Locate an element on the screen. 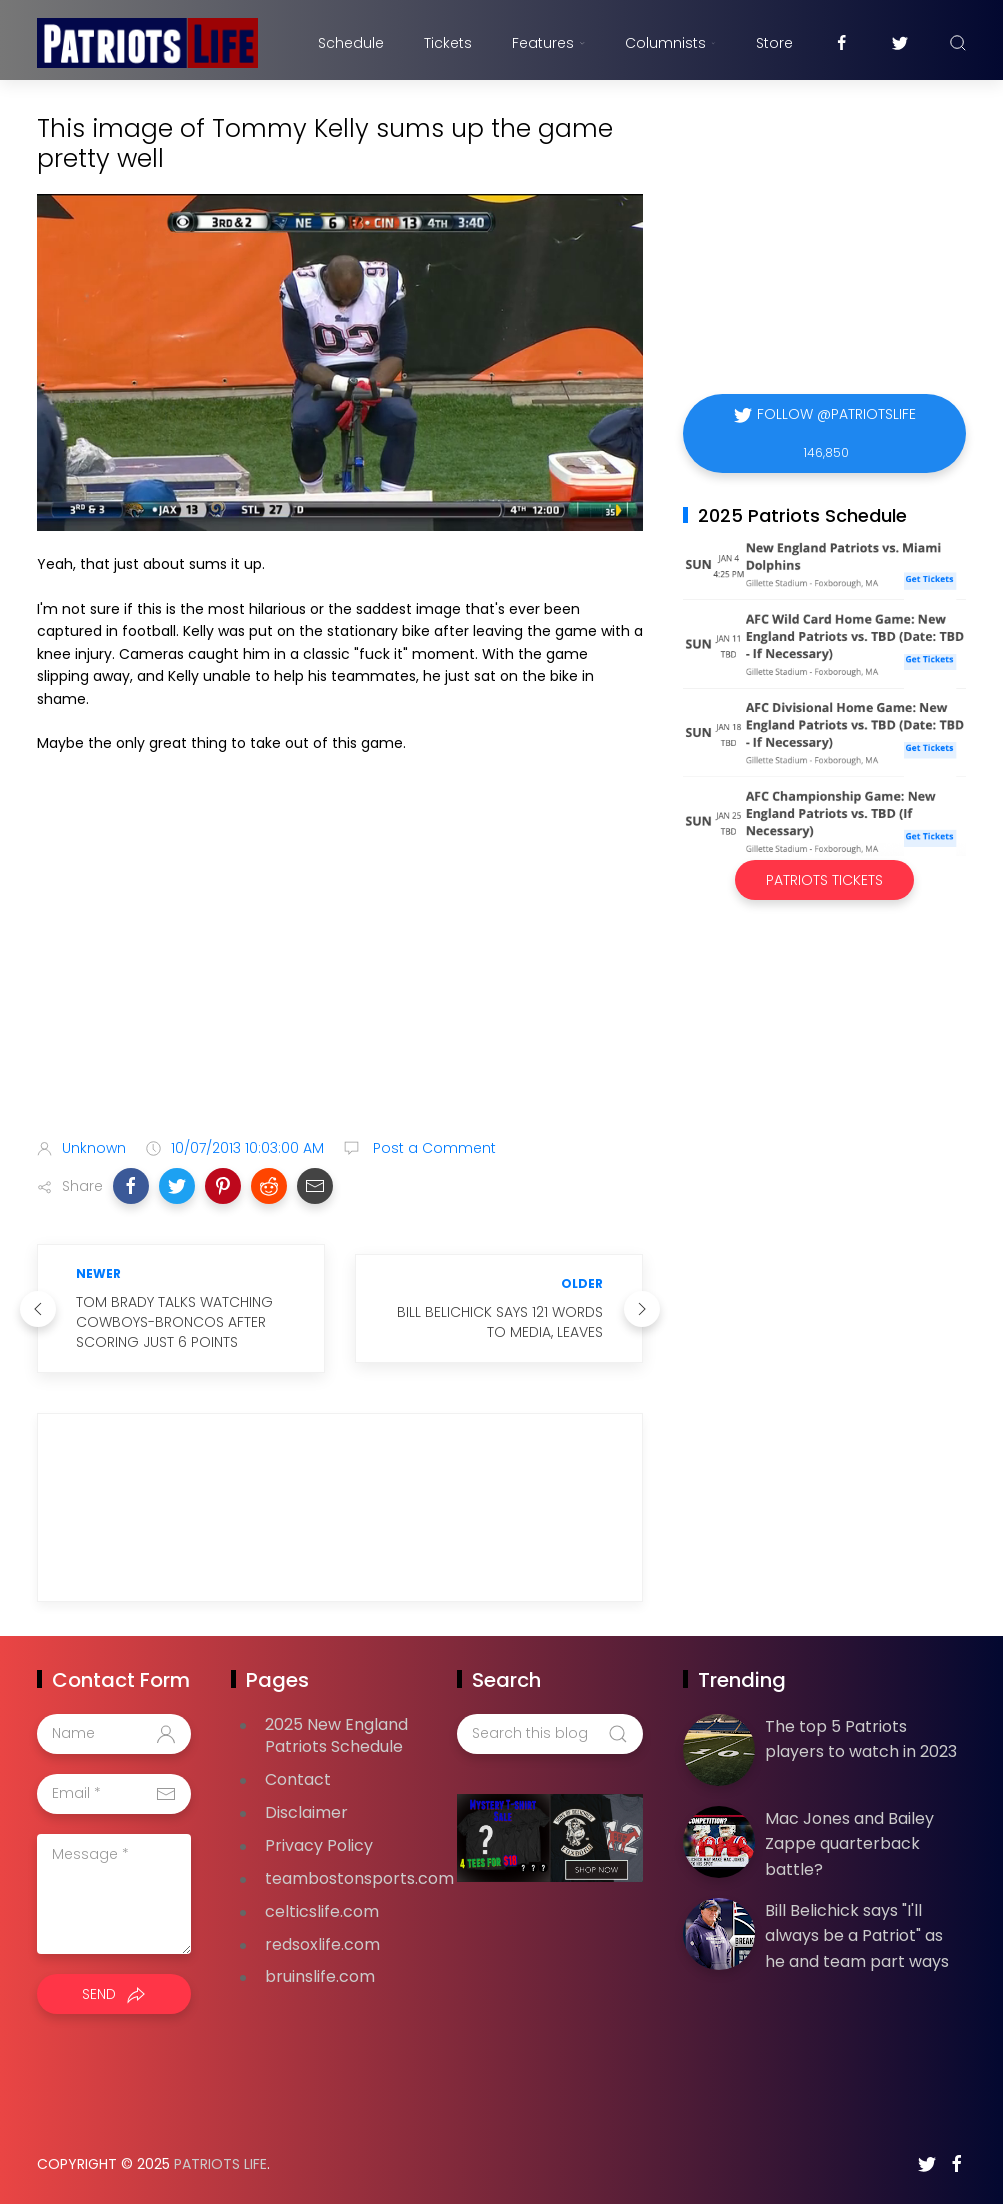  Post a Comment is located at coordinates (432, 1148).